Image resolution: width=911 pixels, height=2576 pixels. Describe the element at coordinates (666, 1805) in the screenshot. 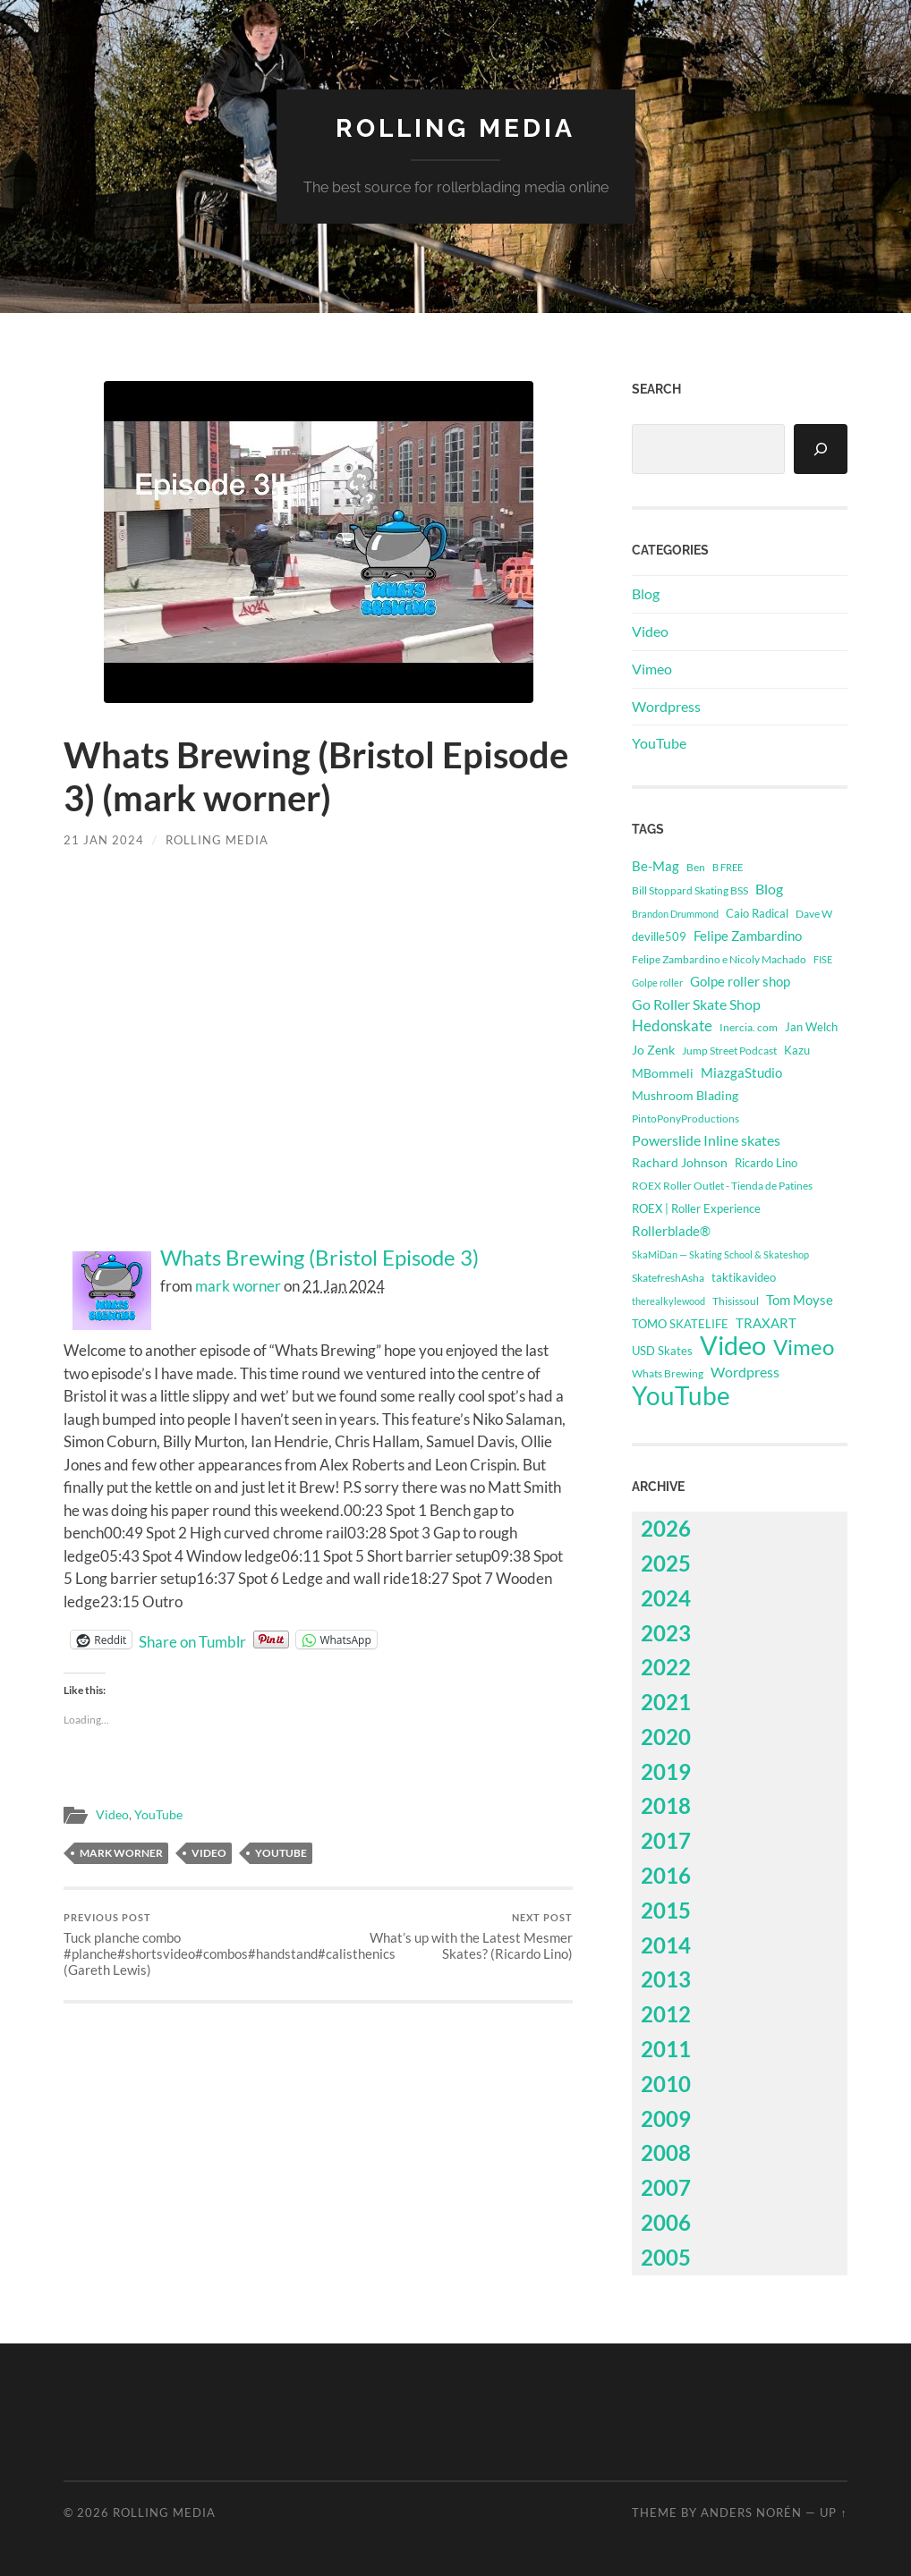

I see `2018` at that location.